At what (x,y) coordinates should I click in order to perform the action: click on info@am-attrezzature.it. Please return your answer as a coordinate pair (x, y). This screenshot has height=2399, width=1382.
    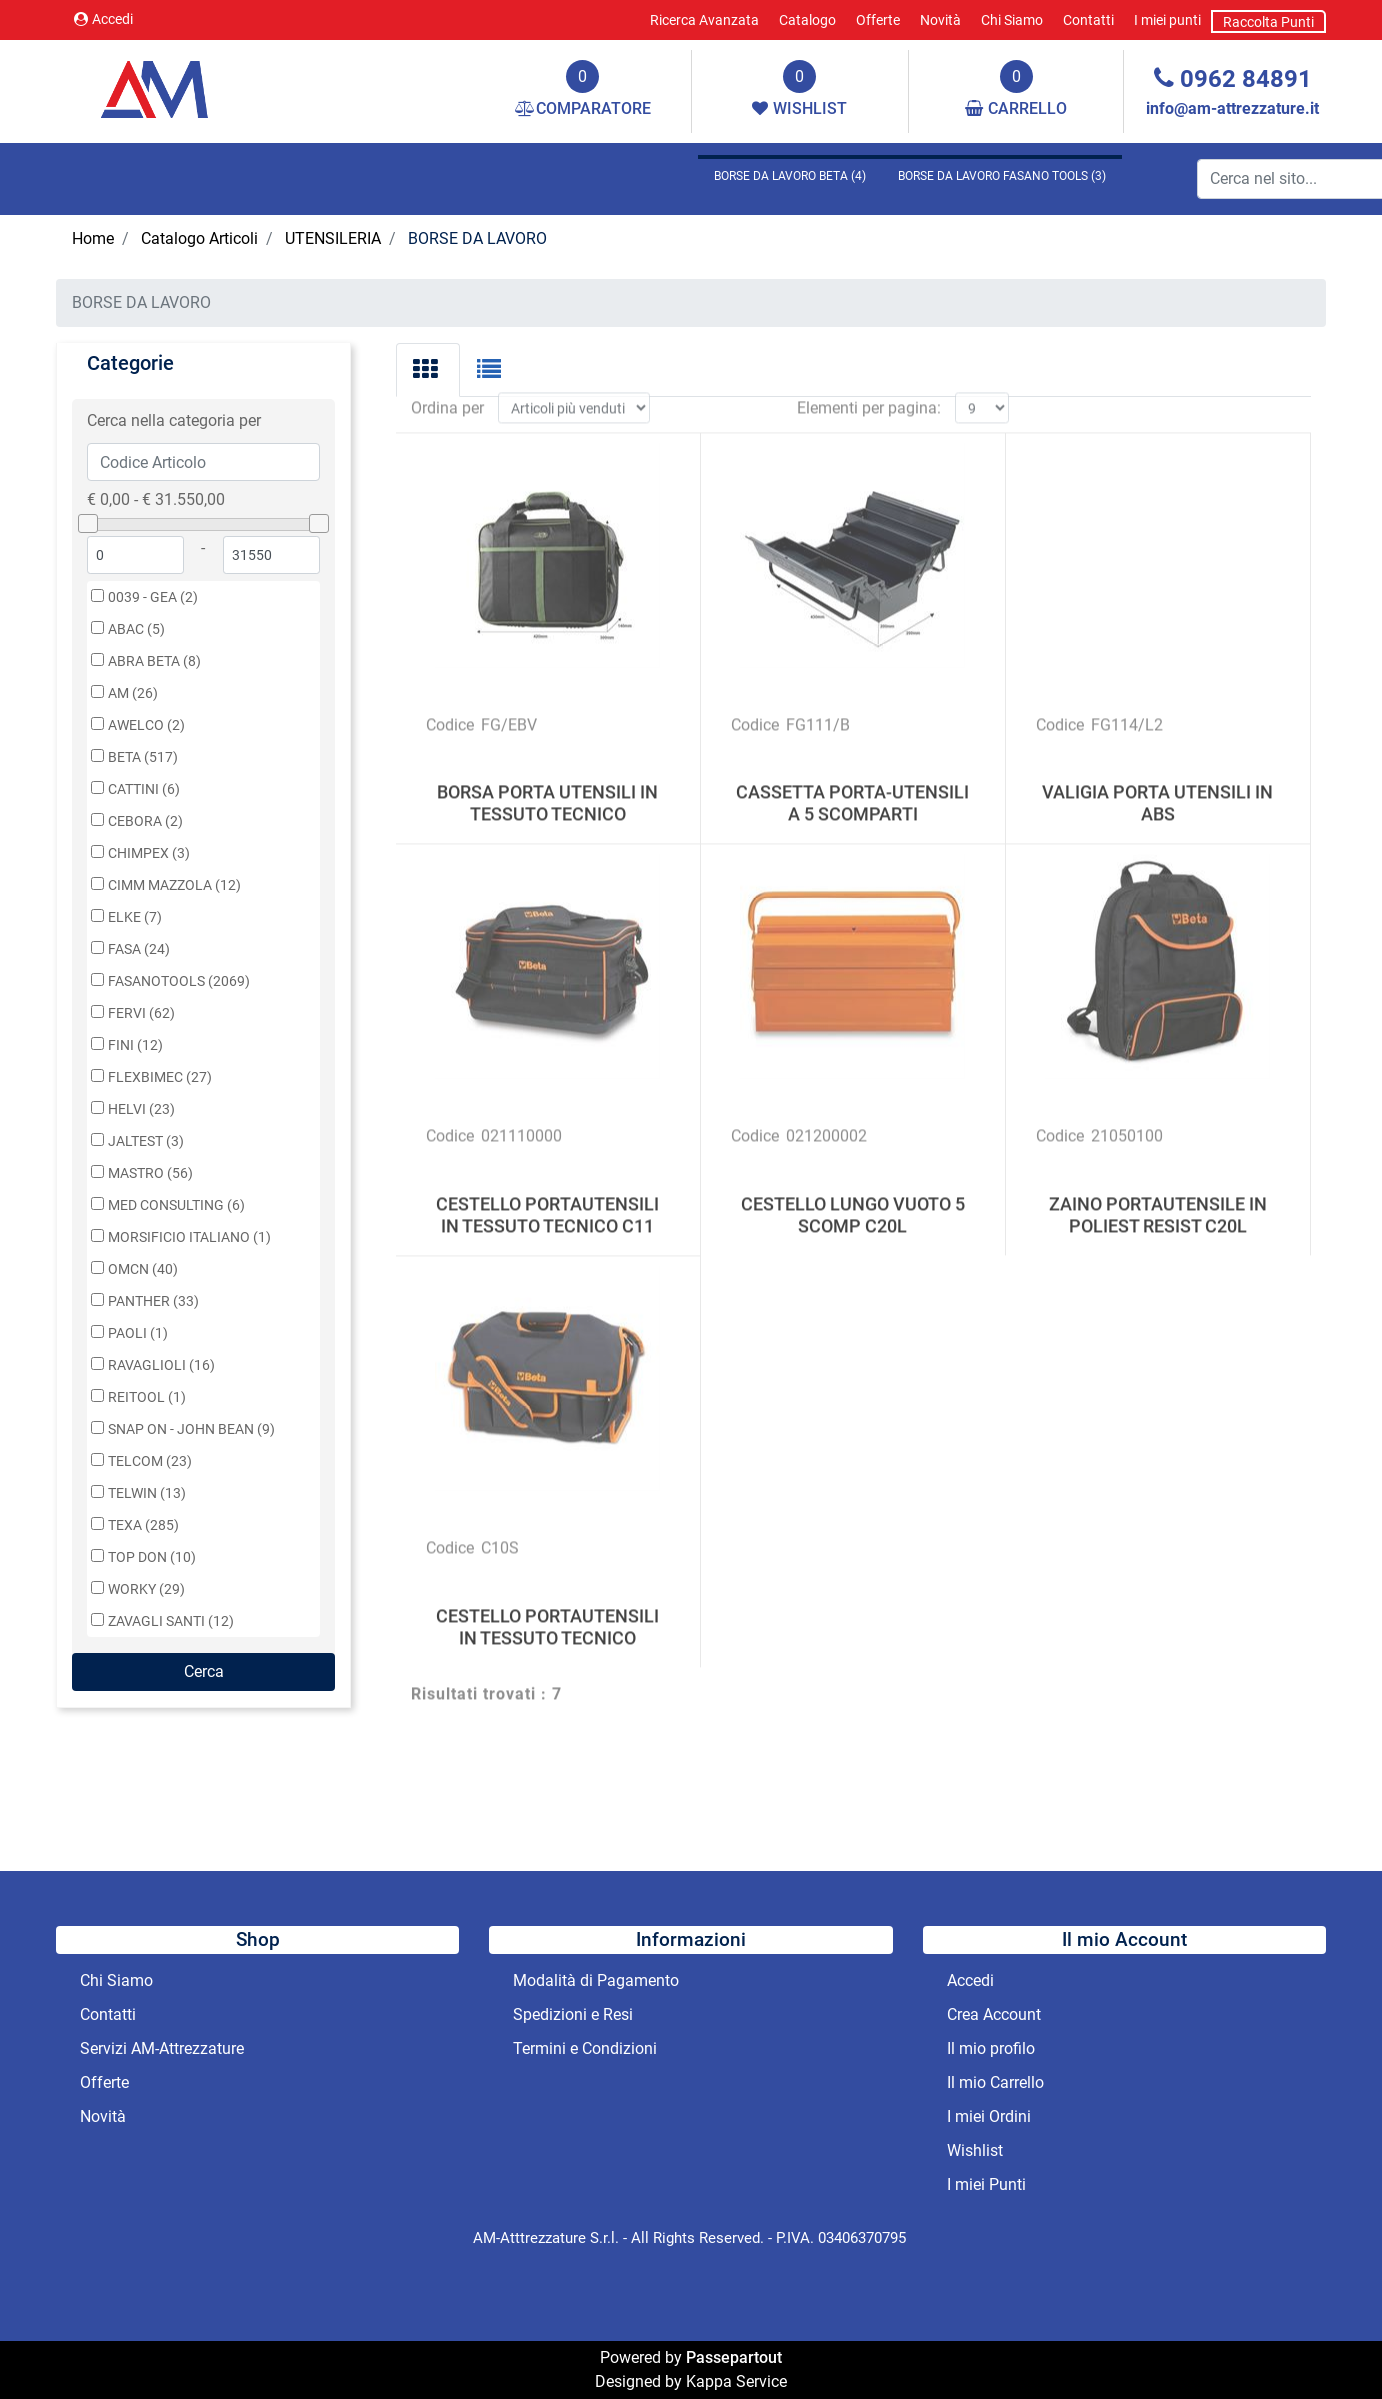
    Looking at the image, I should click on (1232, 108).